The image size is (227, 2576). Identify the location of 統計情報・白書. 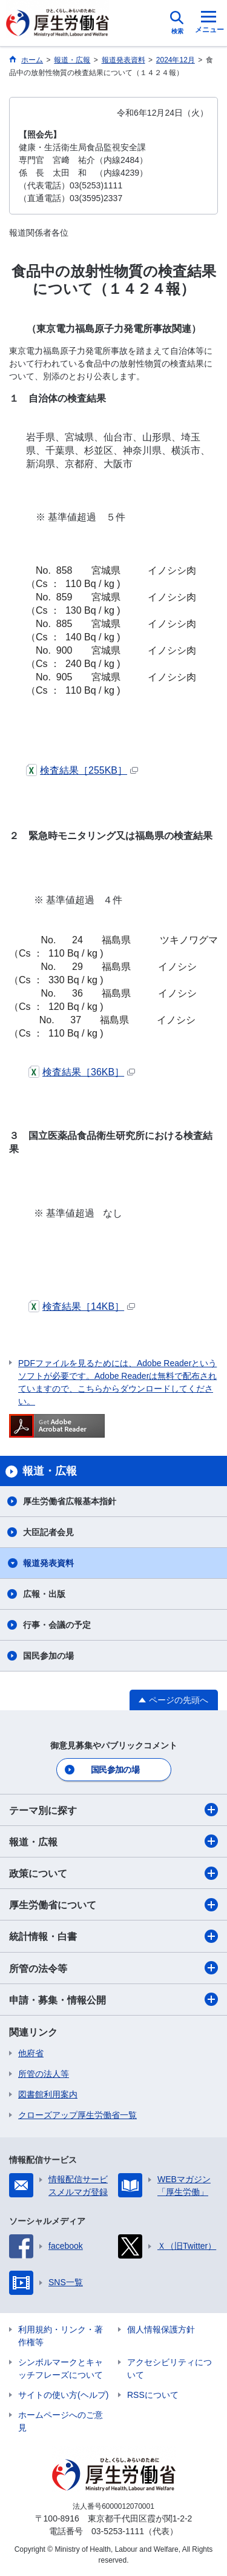
(113, 1936).